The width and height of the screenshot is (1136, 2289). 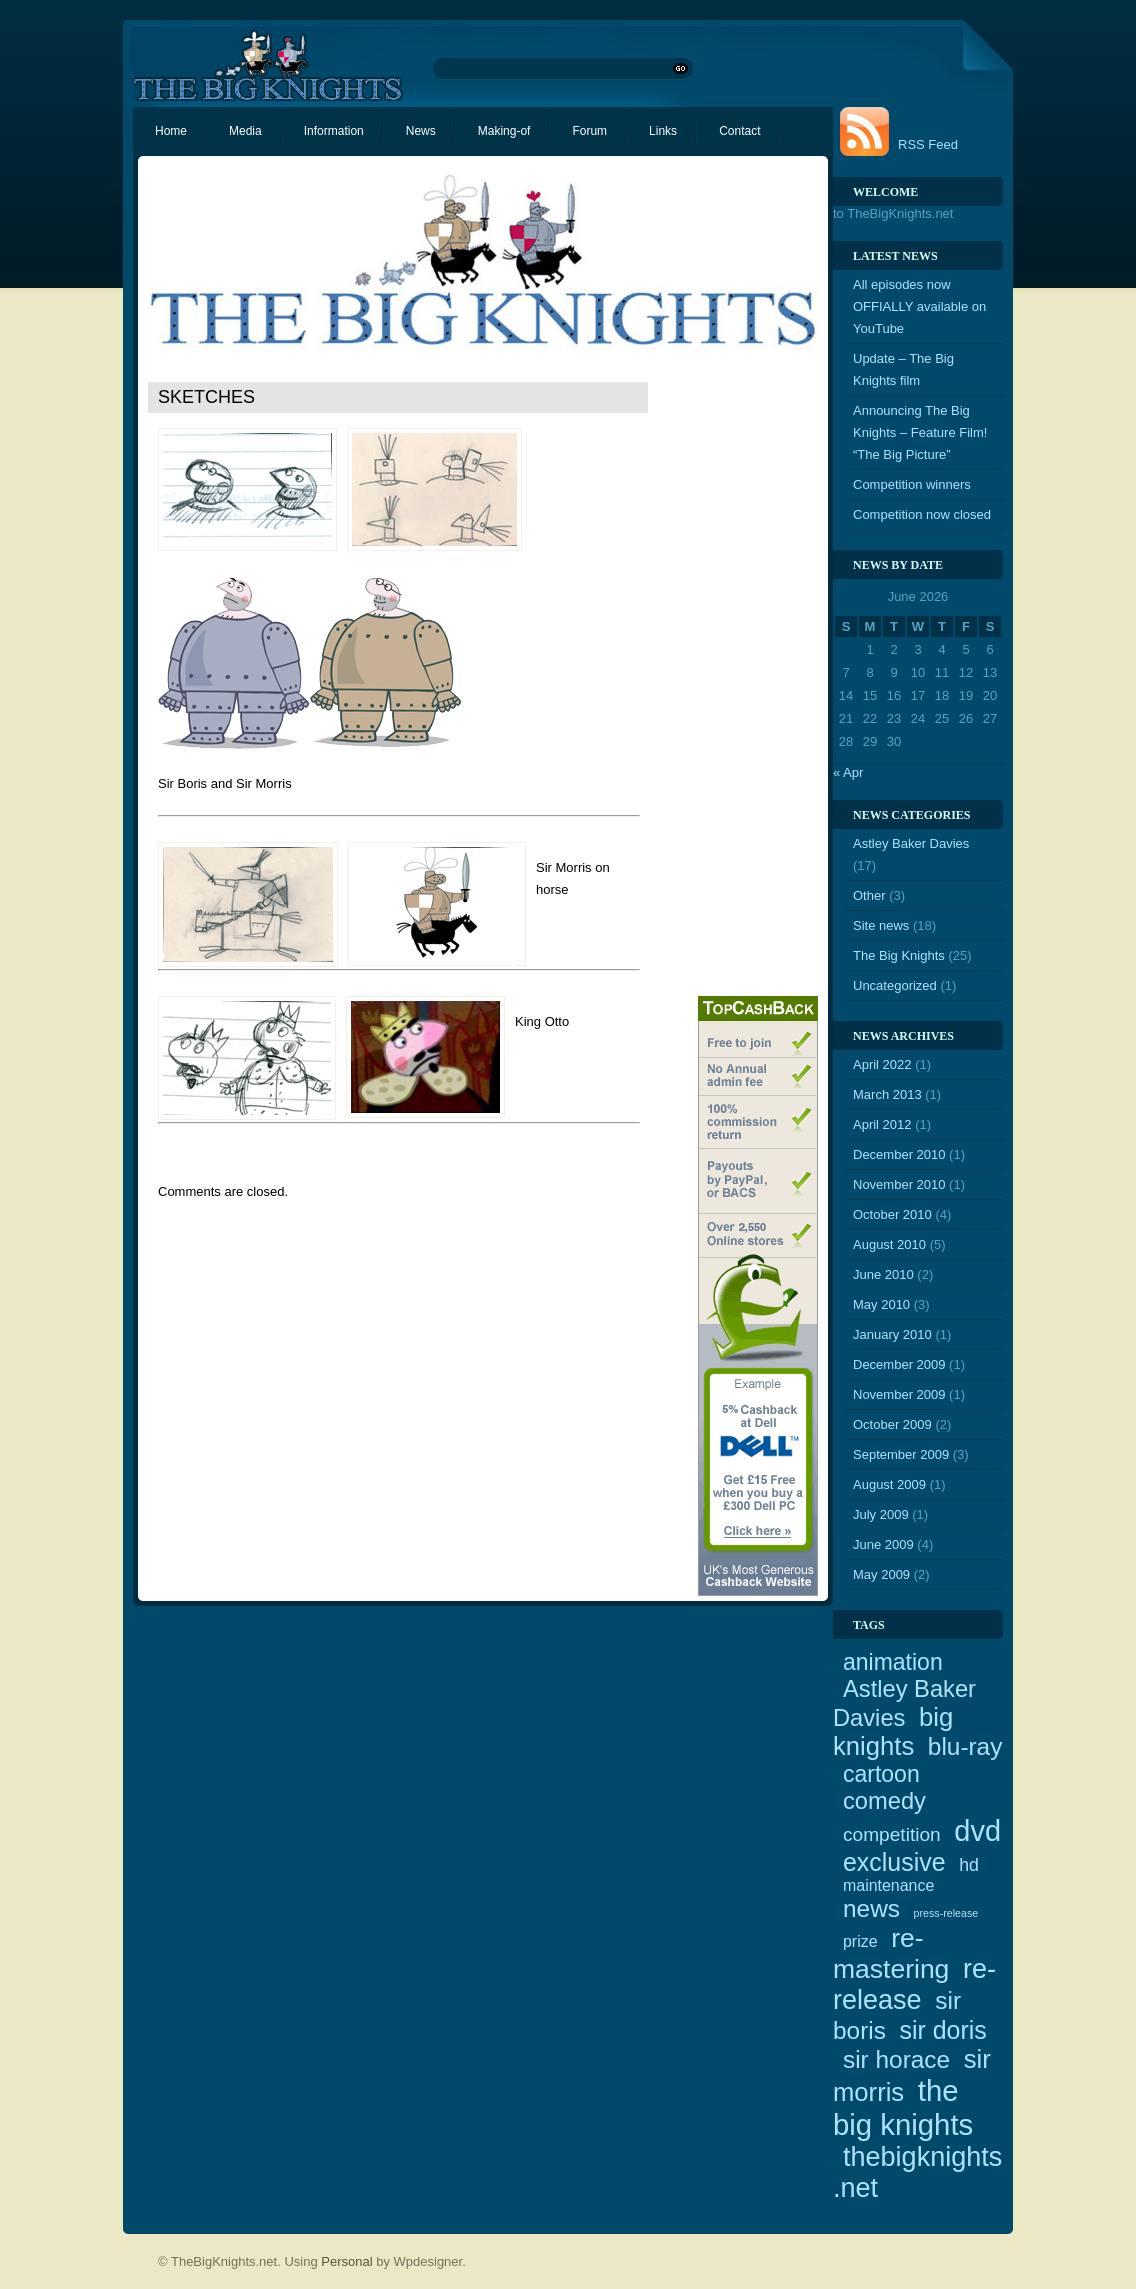 I want to click on Astley Baker Davies, so click(x=911, y=843).